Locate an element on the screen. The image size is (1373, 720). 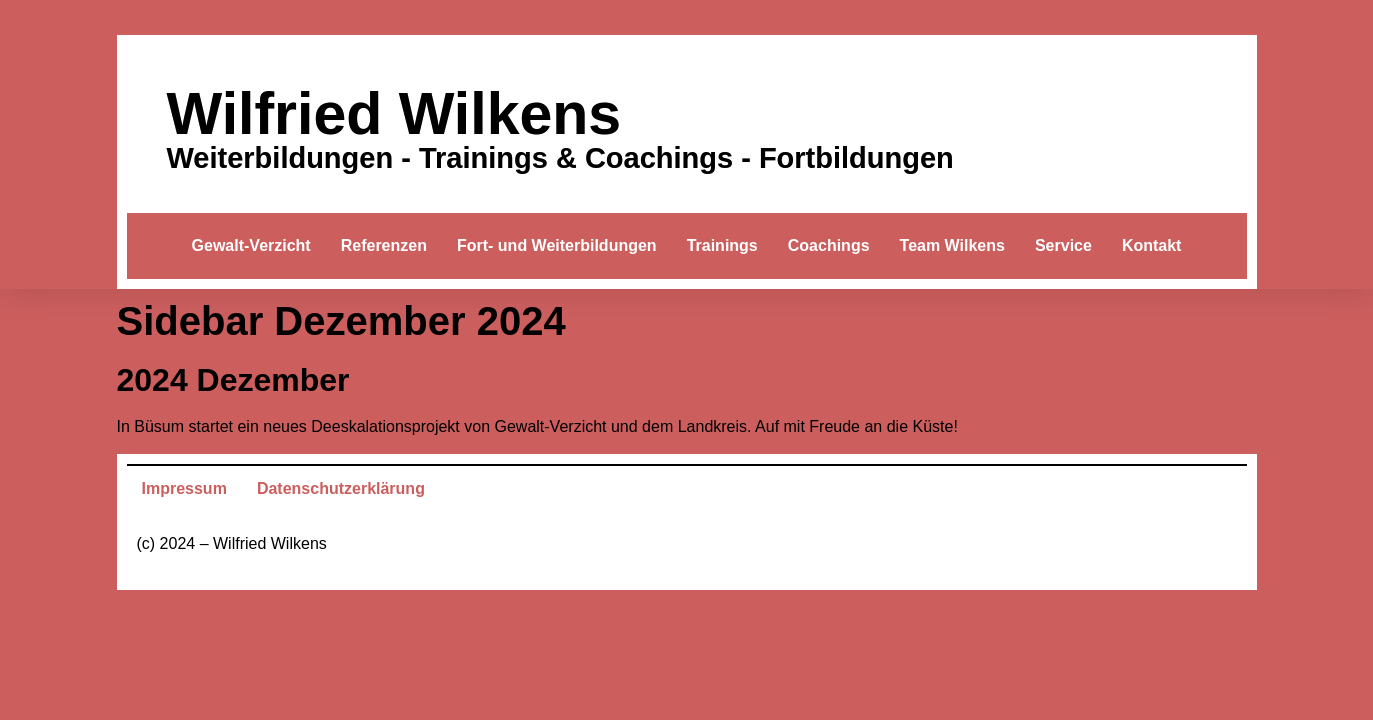
Referenzen is located at coordinates (384, 245).